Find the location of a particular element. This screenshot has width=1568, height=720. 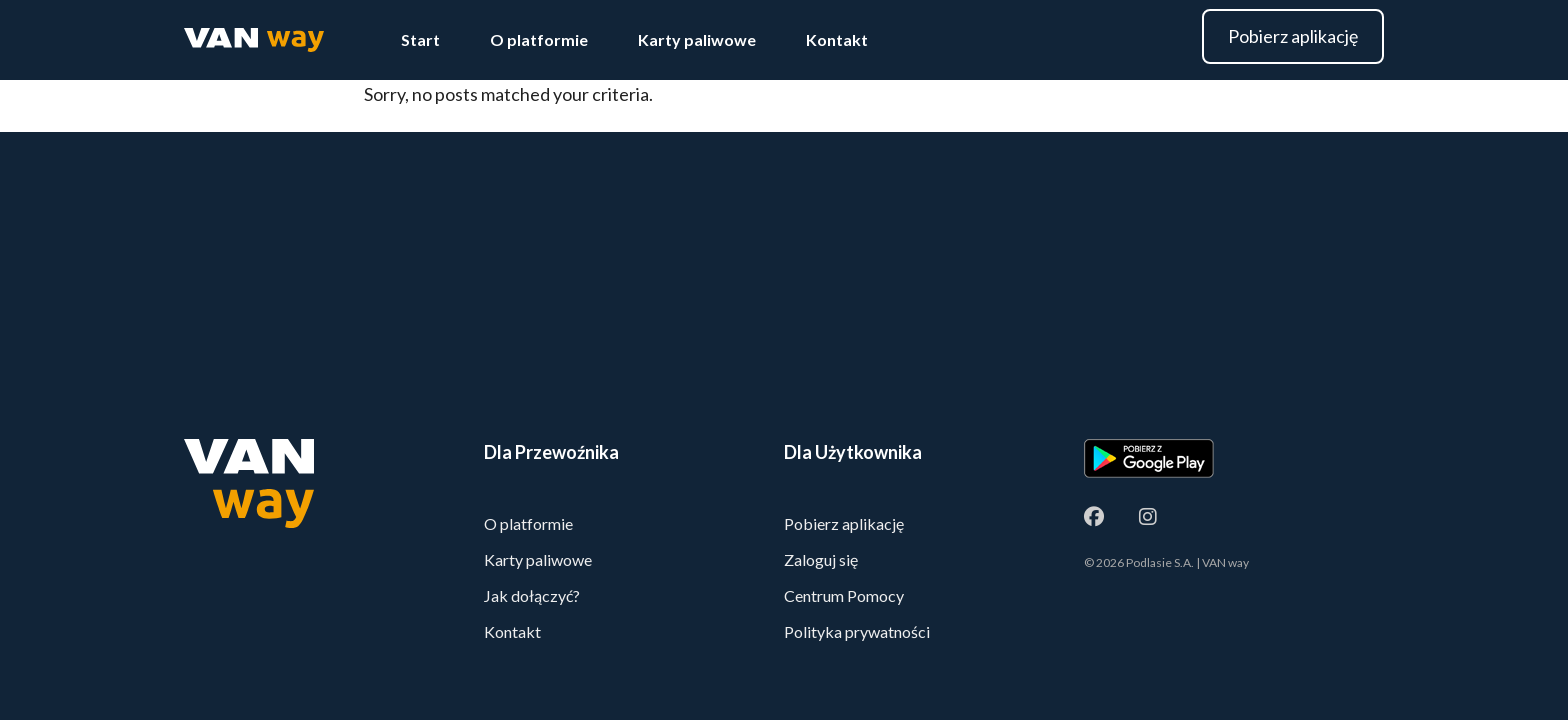

Zaloguj się is located at coordinates (821, 559).